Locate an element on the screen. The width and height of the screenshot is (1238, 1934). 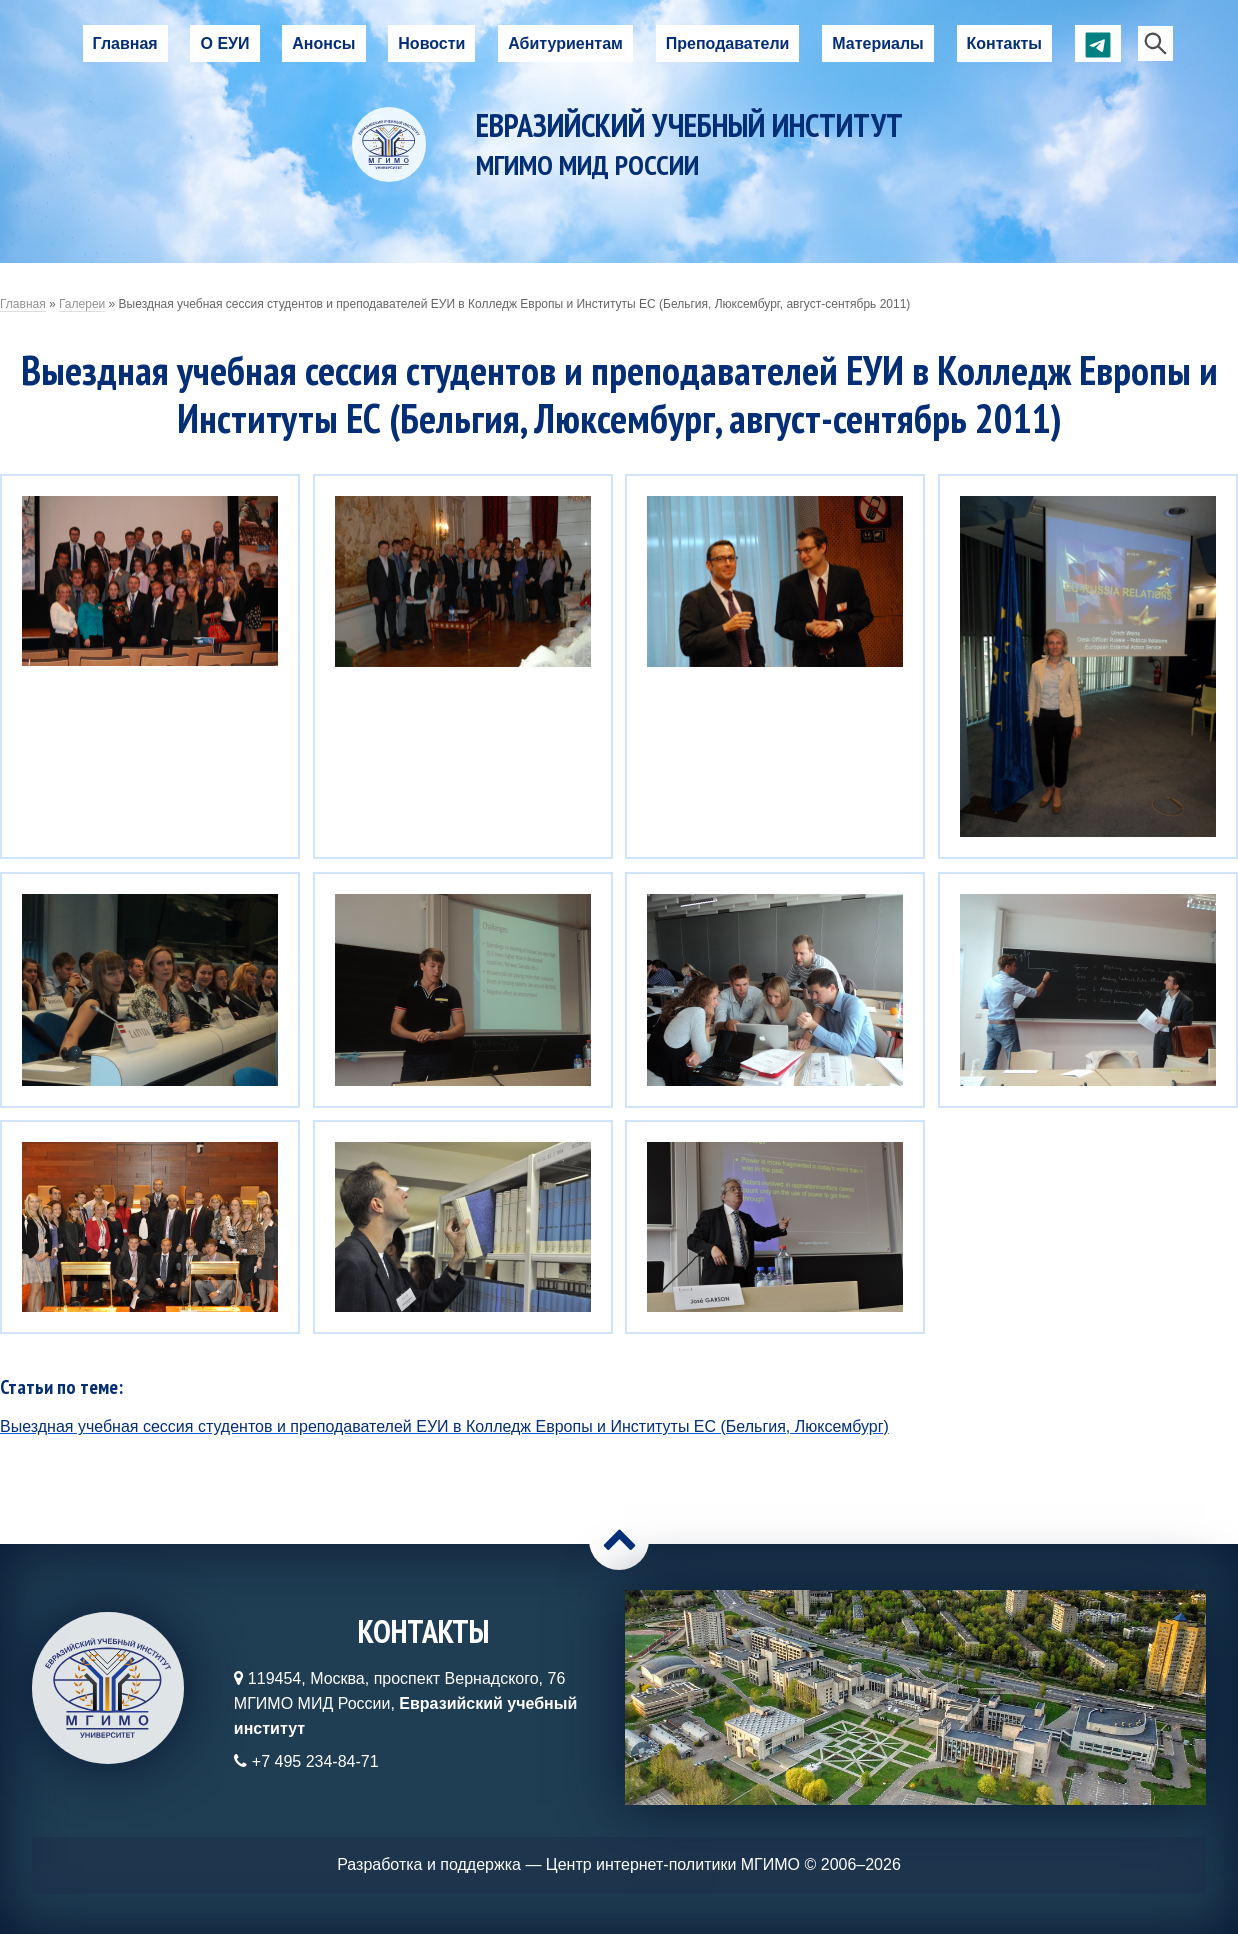
Галереи is located at coordinates (82, 304).